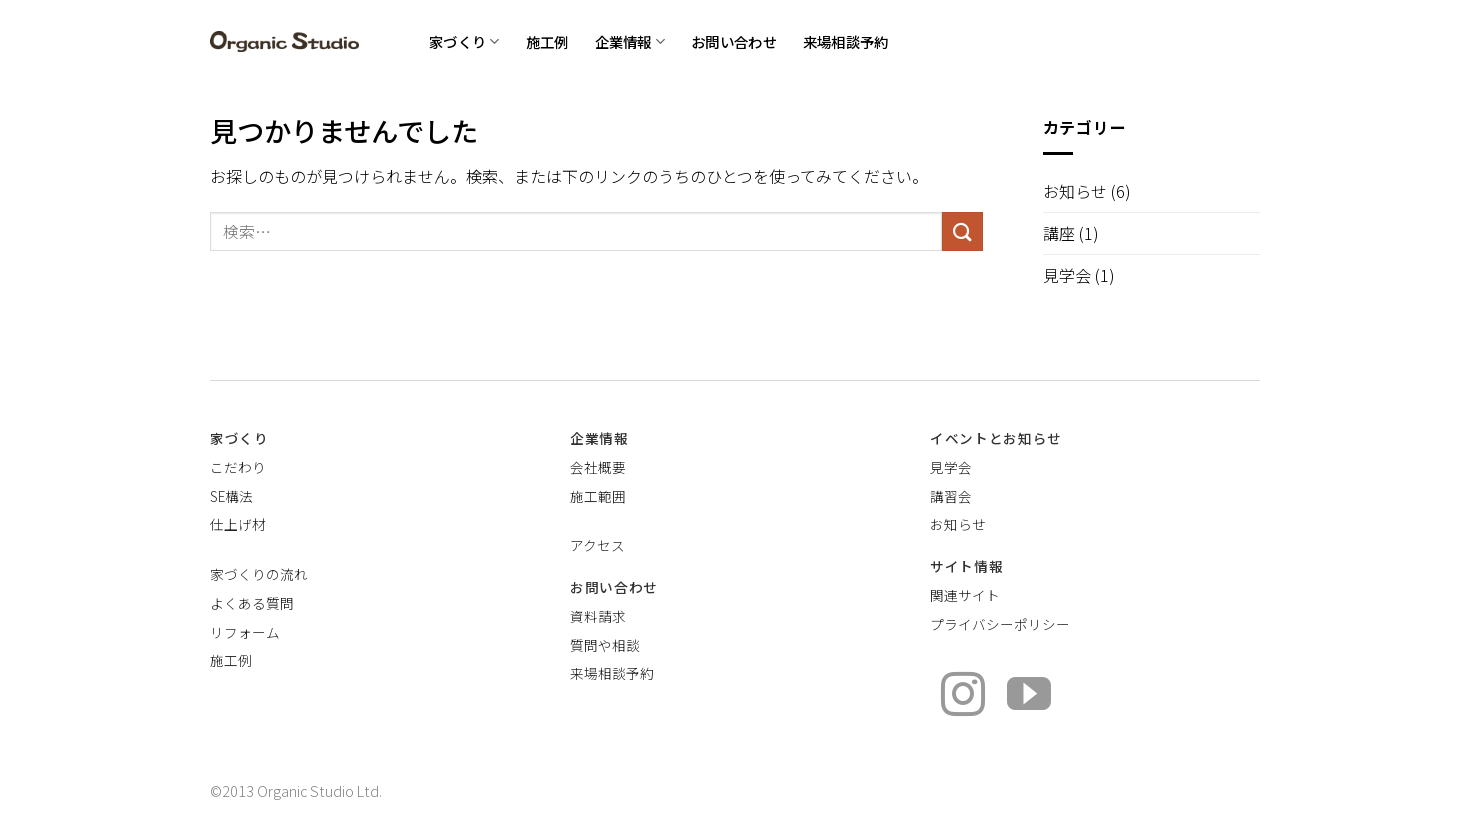  What do you see at coordinates (238, 524) in the screenshot?
I see `仕上げ材` at bounding box center [238, 524].